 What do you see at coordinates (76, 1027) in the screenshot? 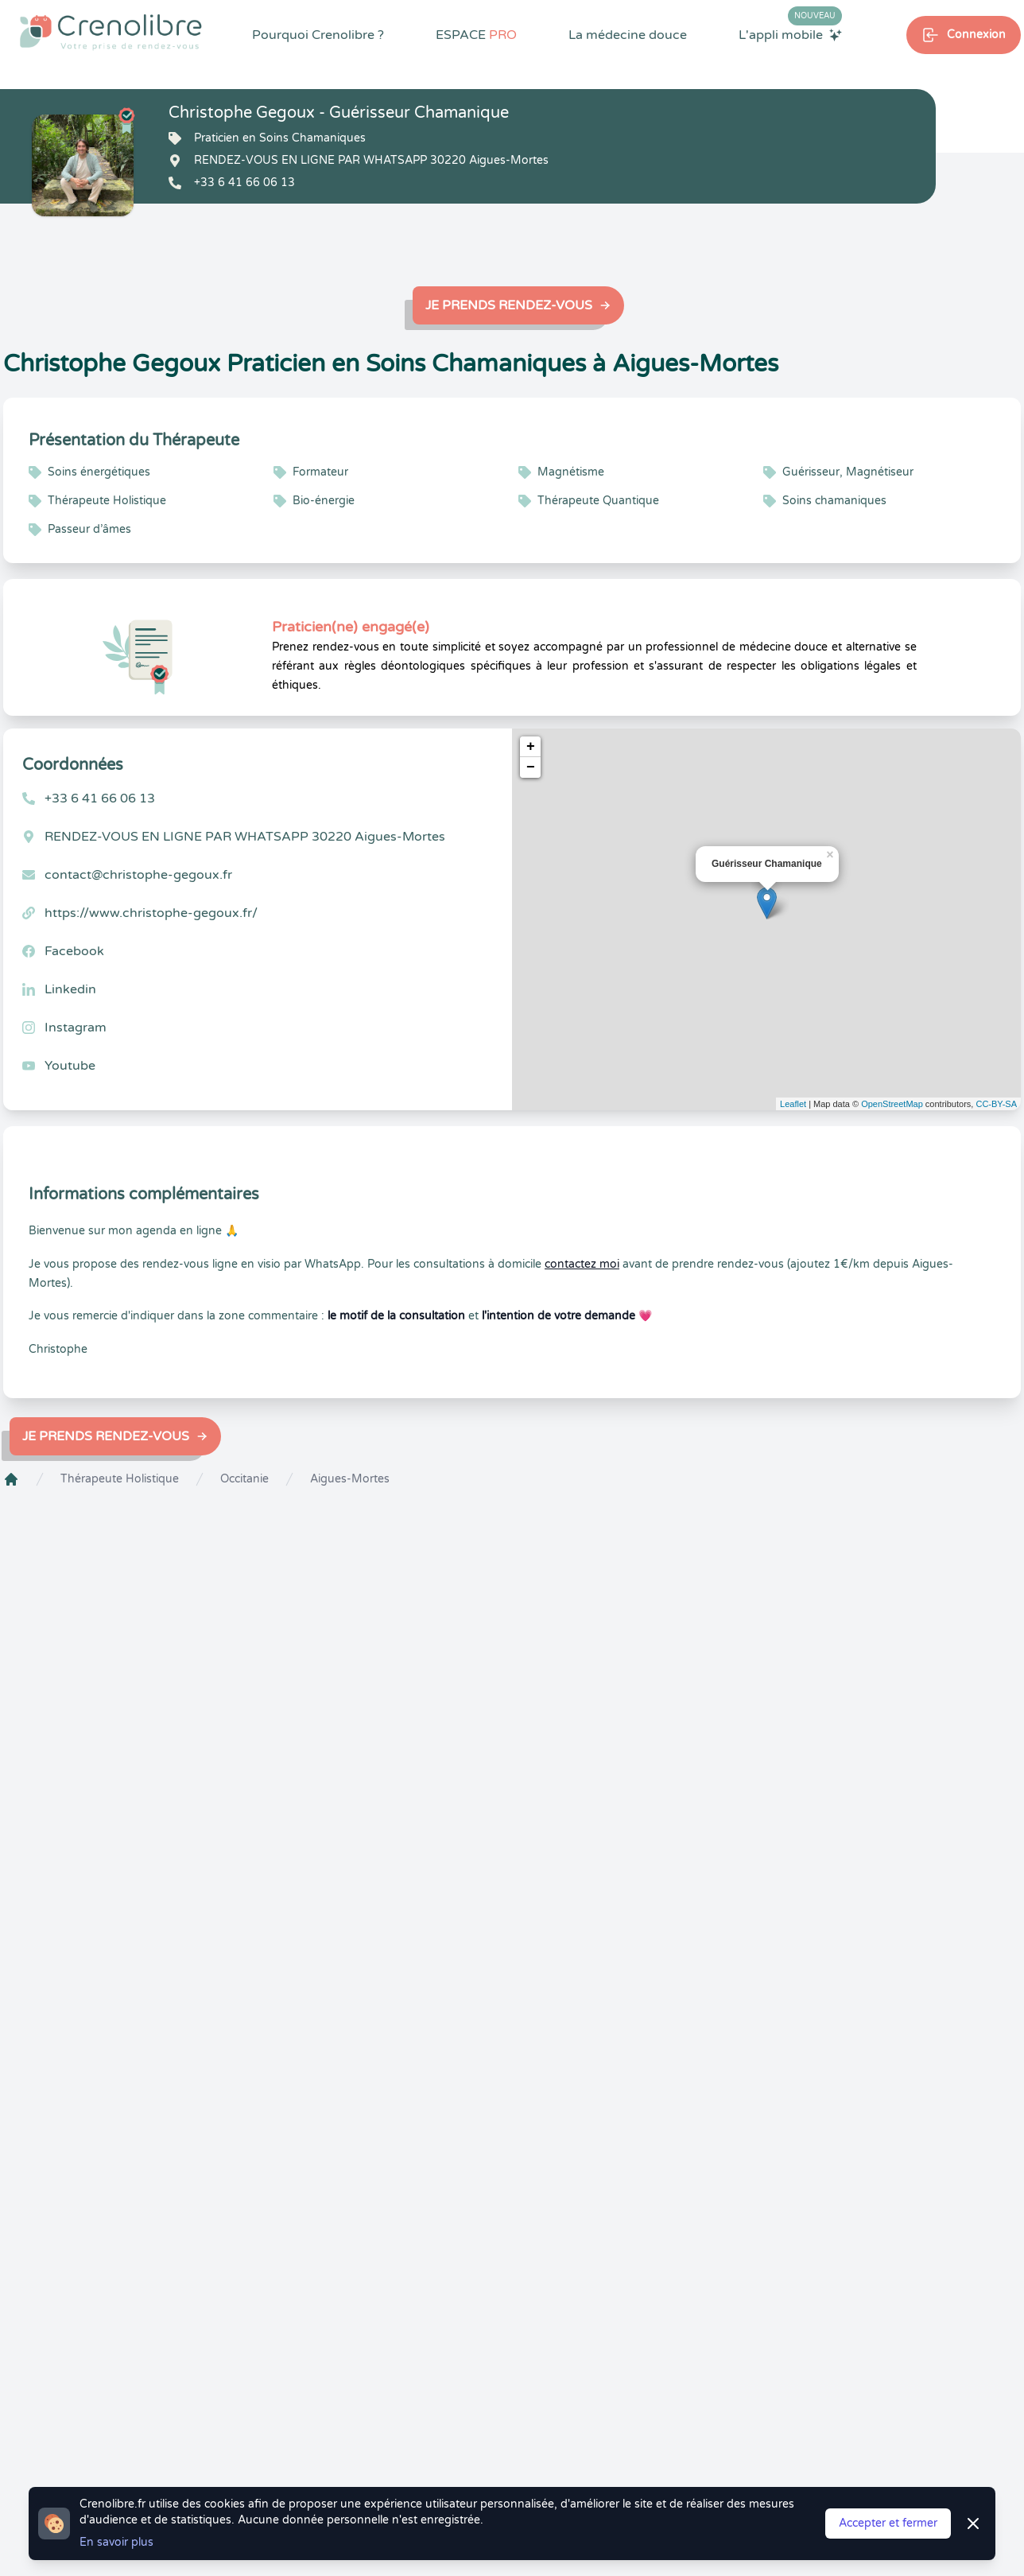
I see `Instagram` at bounding box center [76, 1027].